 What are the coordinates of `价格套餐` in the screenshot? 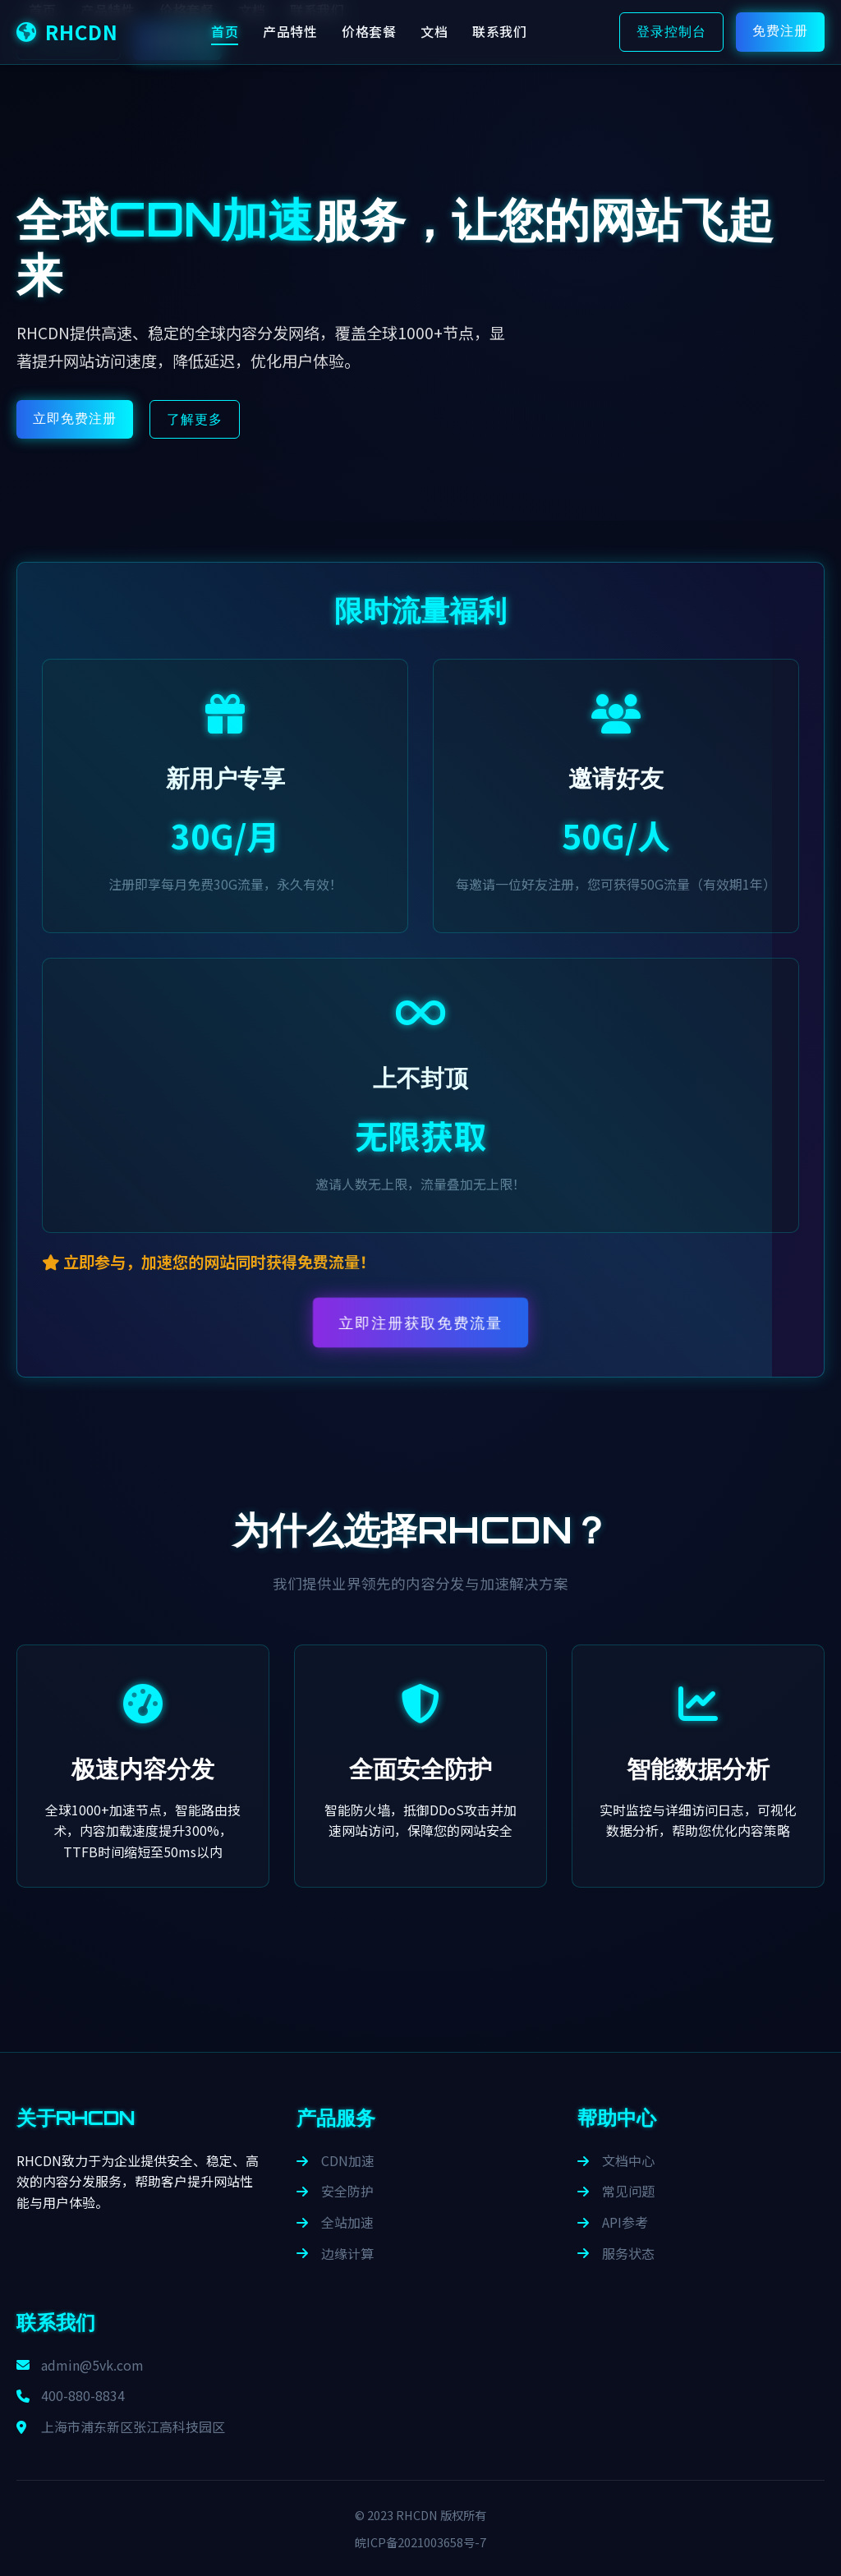 It's located at (369, 31).